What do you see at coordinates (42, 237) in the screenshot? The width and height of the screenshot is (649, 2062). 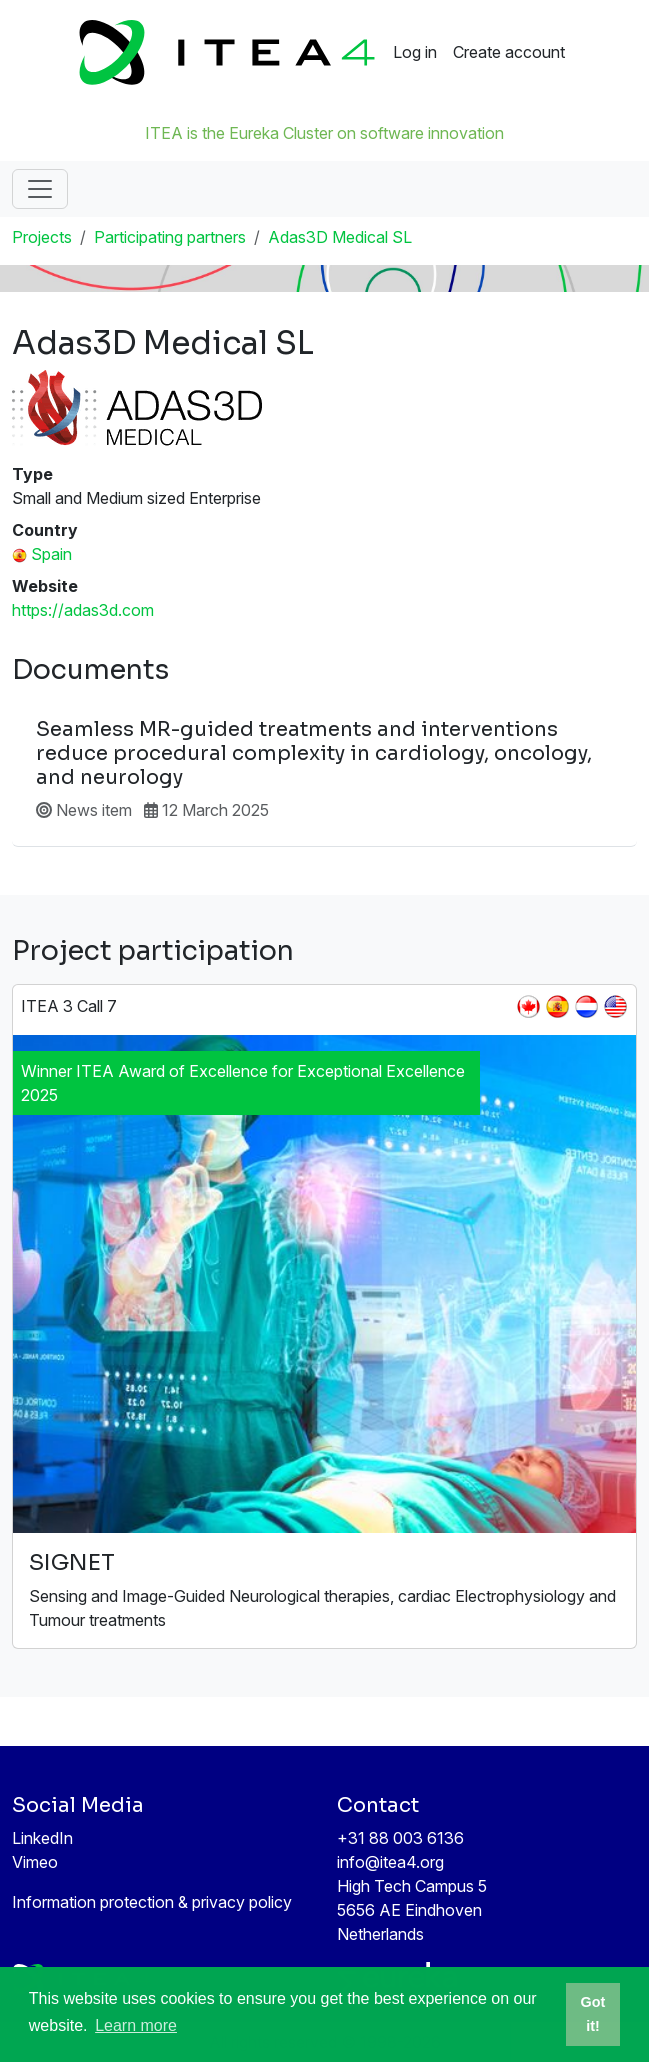 I see `Projects` at bounding box center [42, 237].